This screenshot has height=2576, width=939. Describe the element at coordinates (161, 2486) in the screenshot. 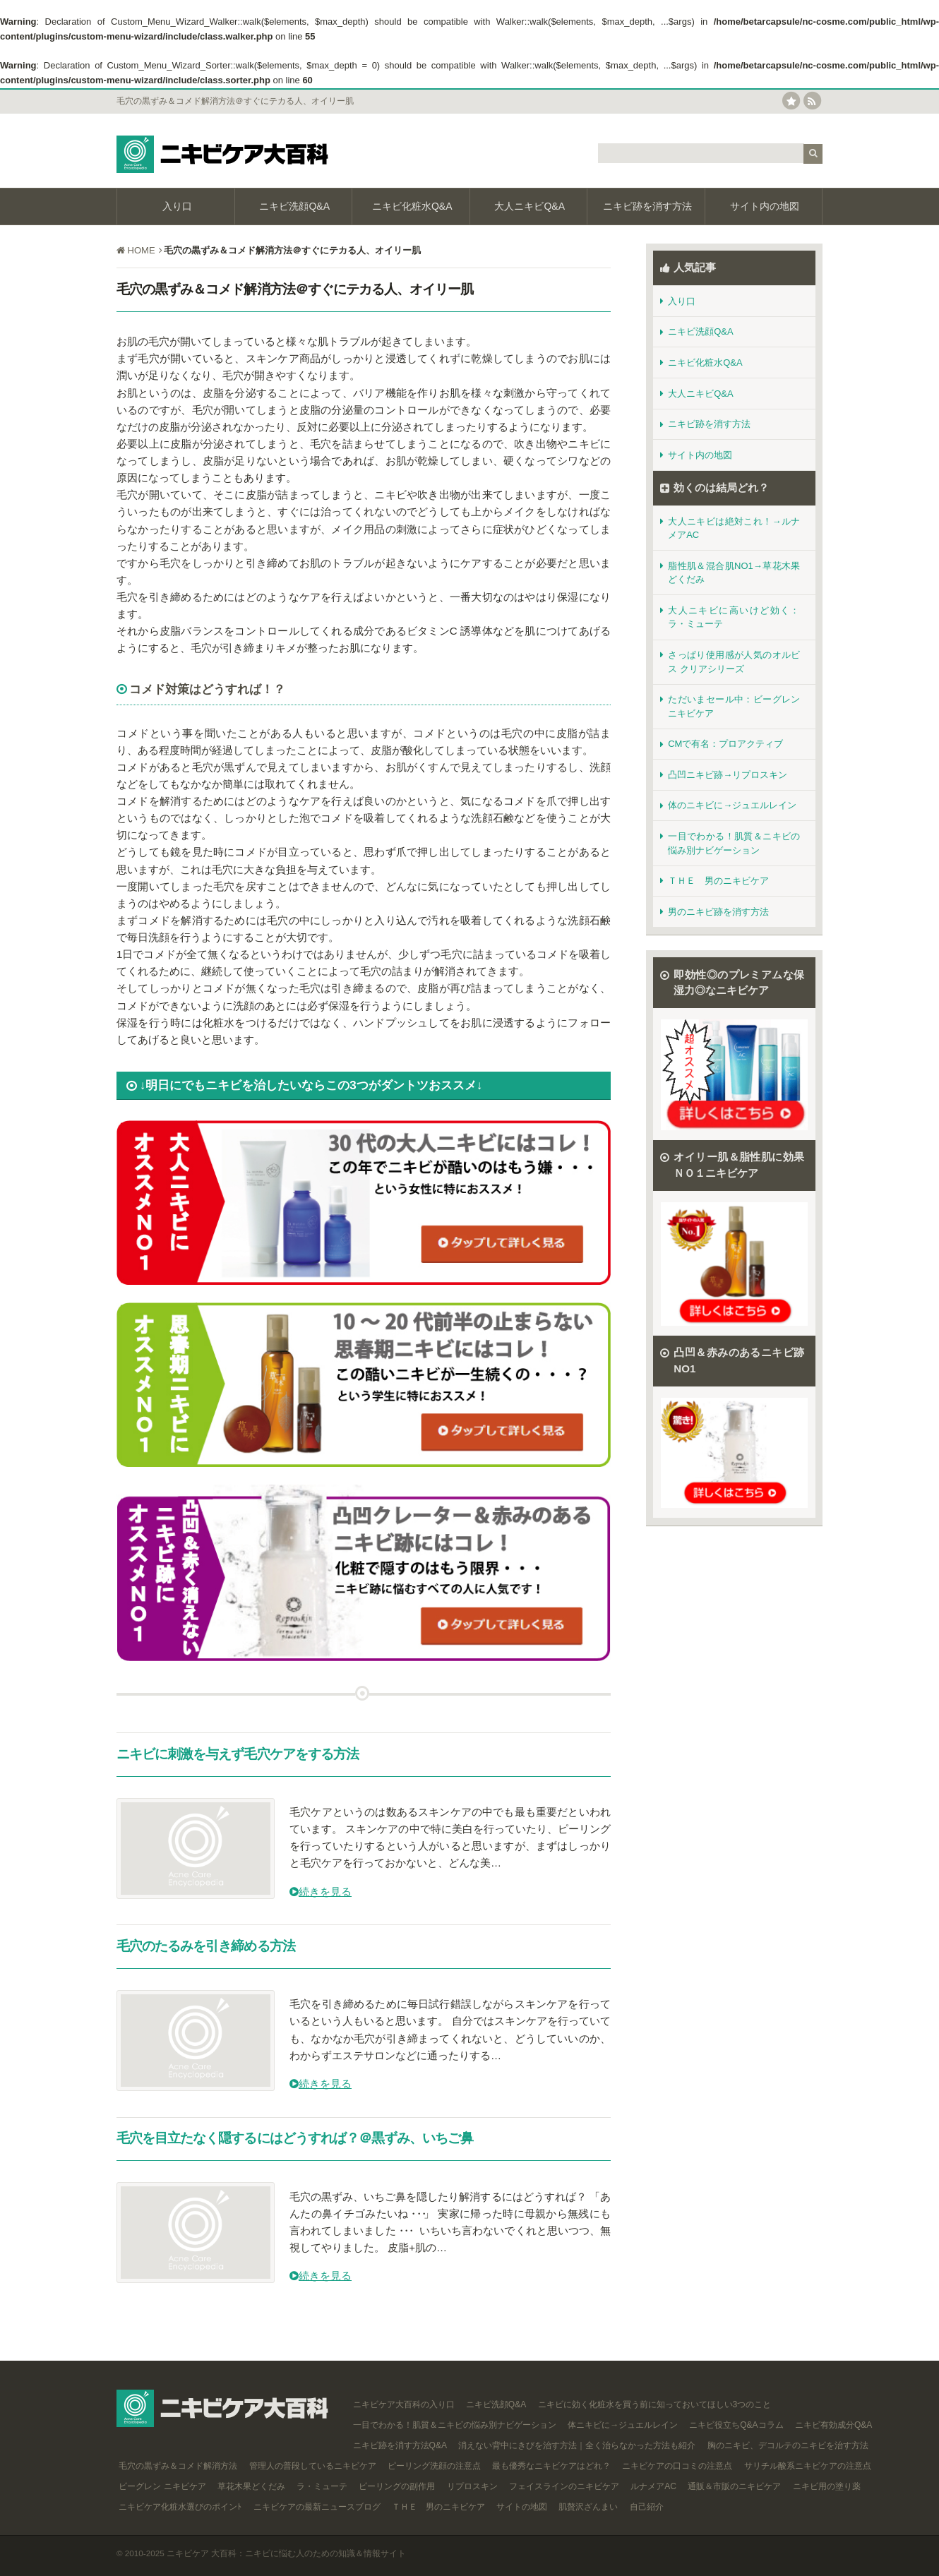

I see `ビーグレン ニキビケア` at that location.